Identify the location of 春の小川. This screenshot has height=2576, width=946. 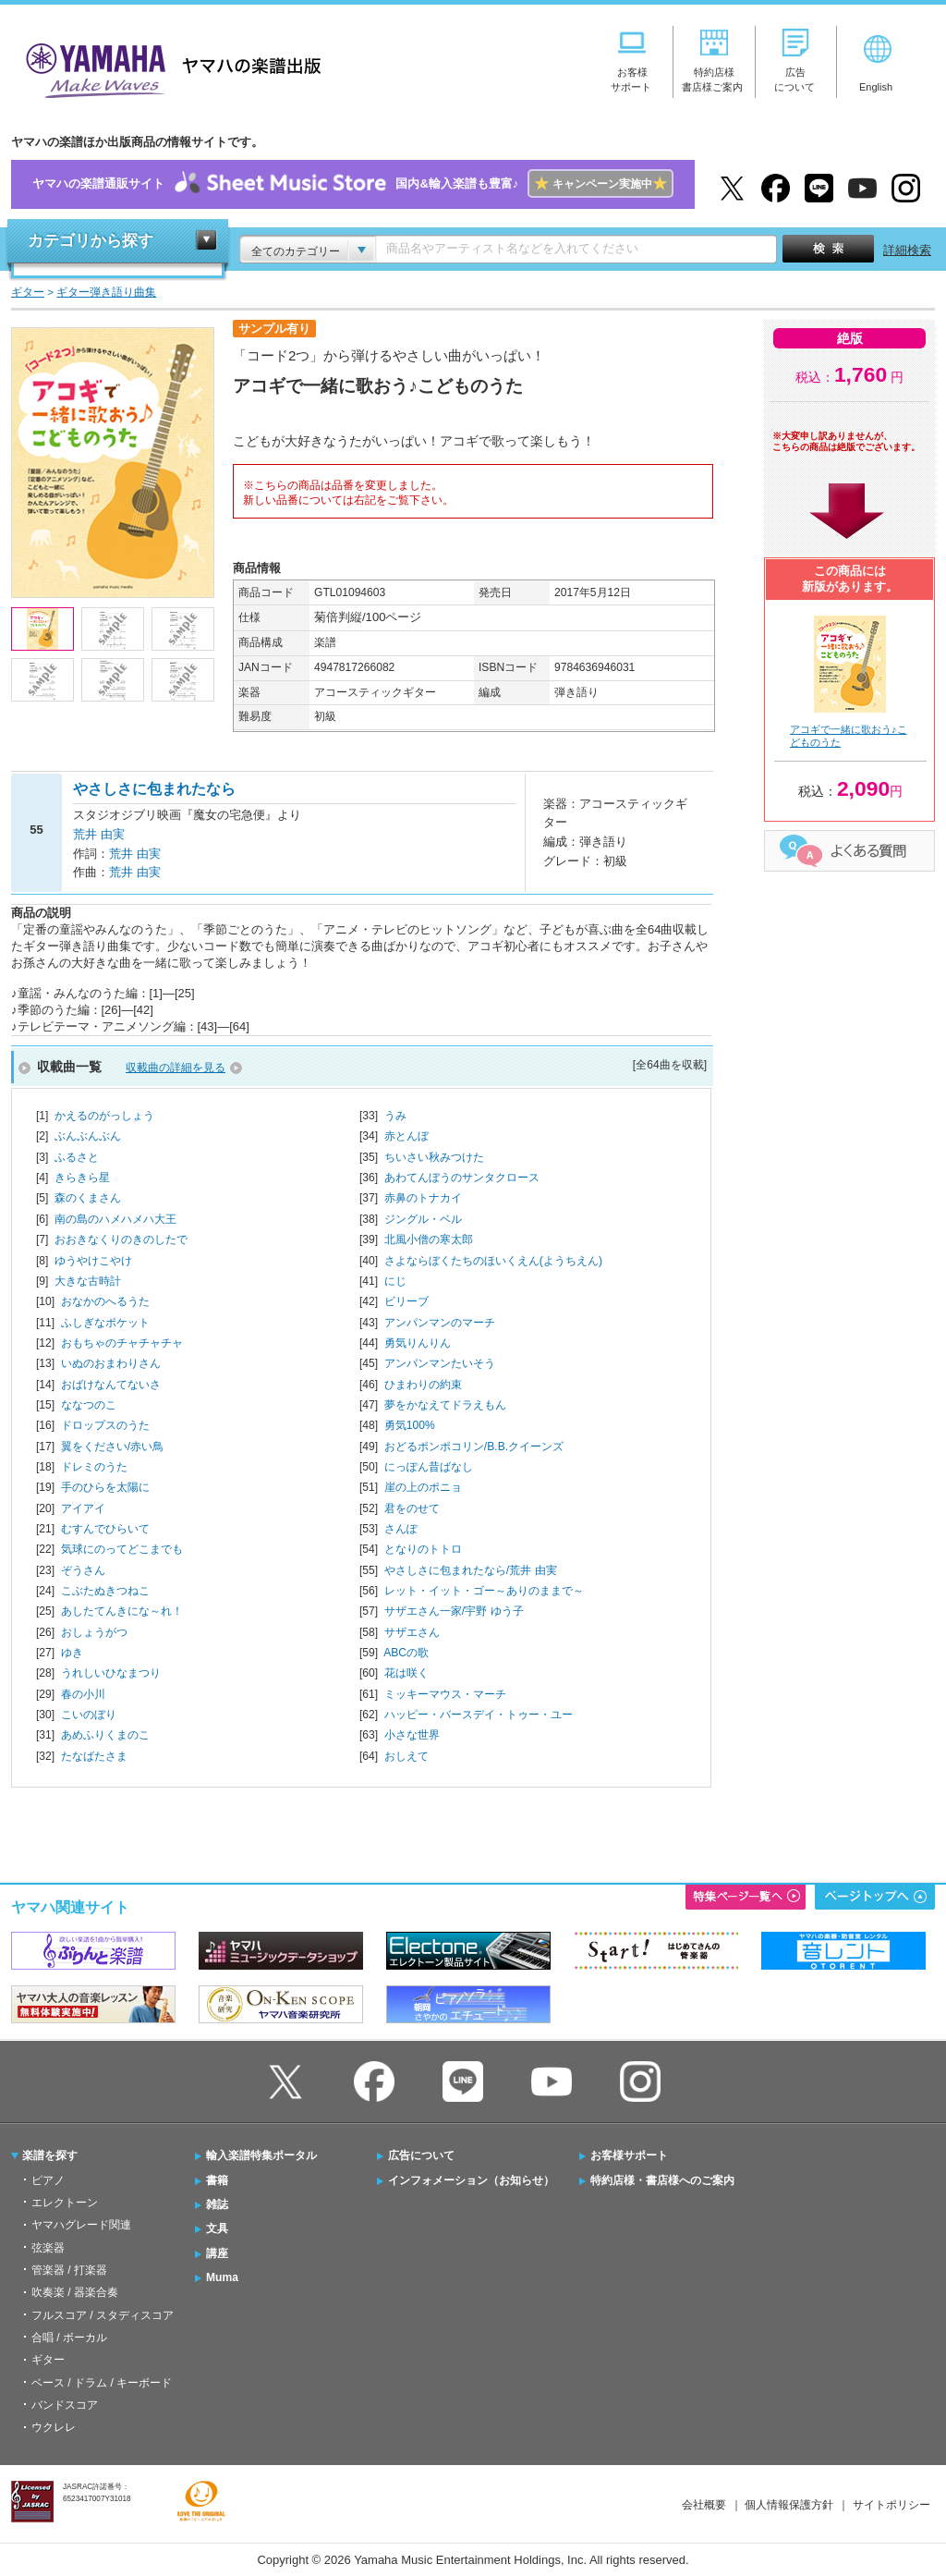
(83, 1694).